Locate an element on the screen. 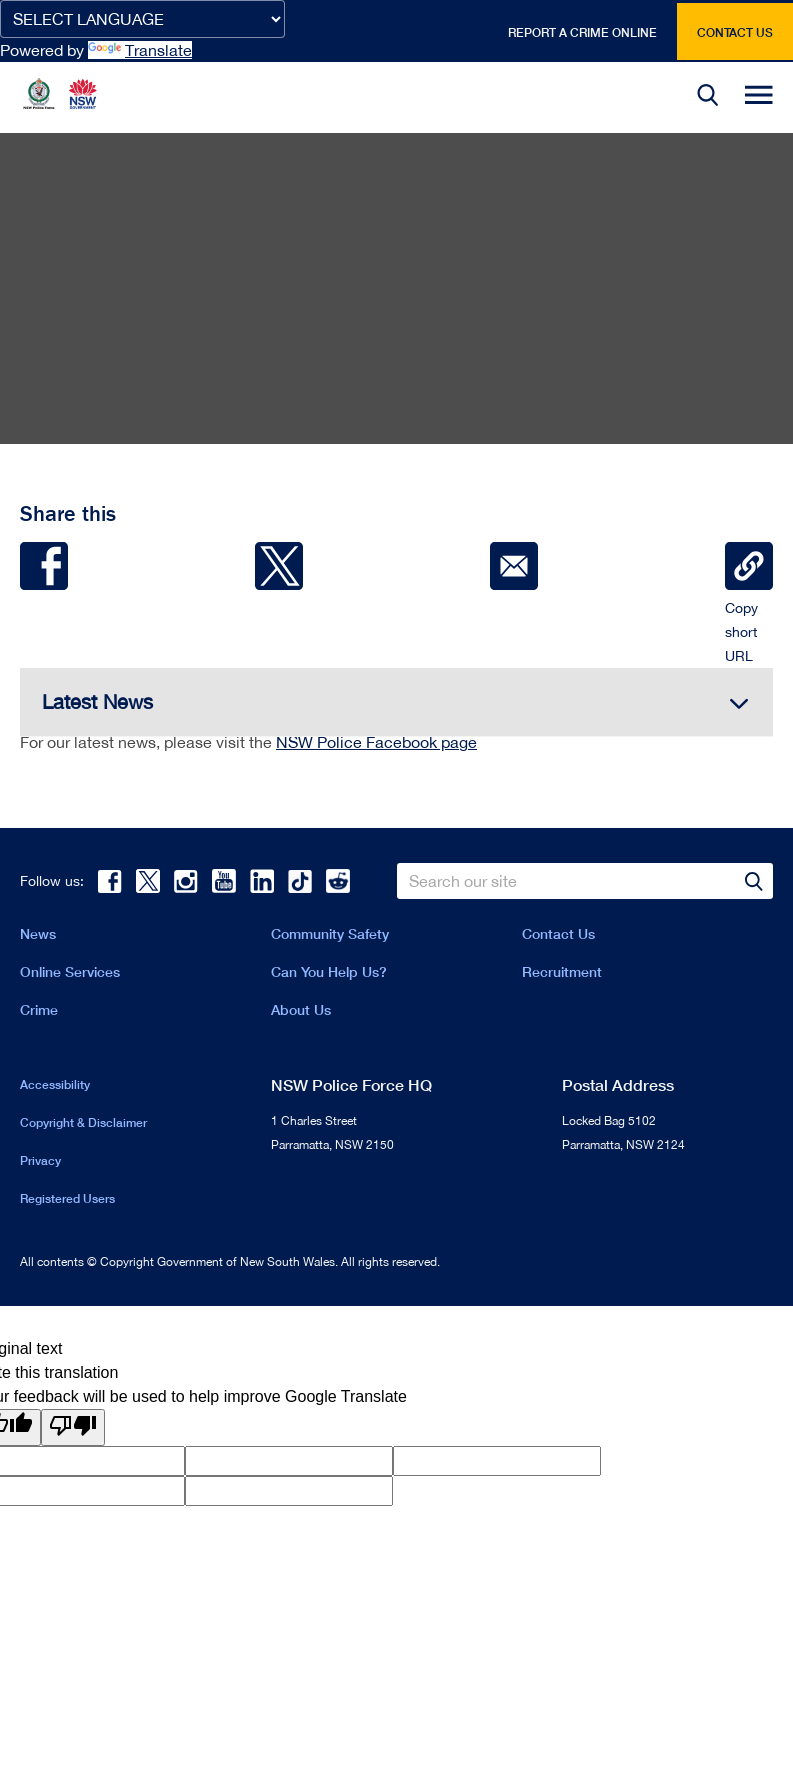 The width and height of the screenshot is (793, 1765). About Us is located at coordinates (301, 1009).